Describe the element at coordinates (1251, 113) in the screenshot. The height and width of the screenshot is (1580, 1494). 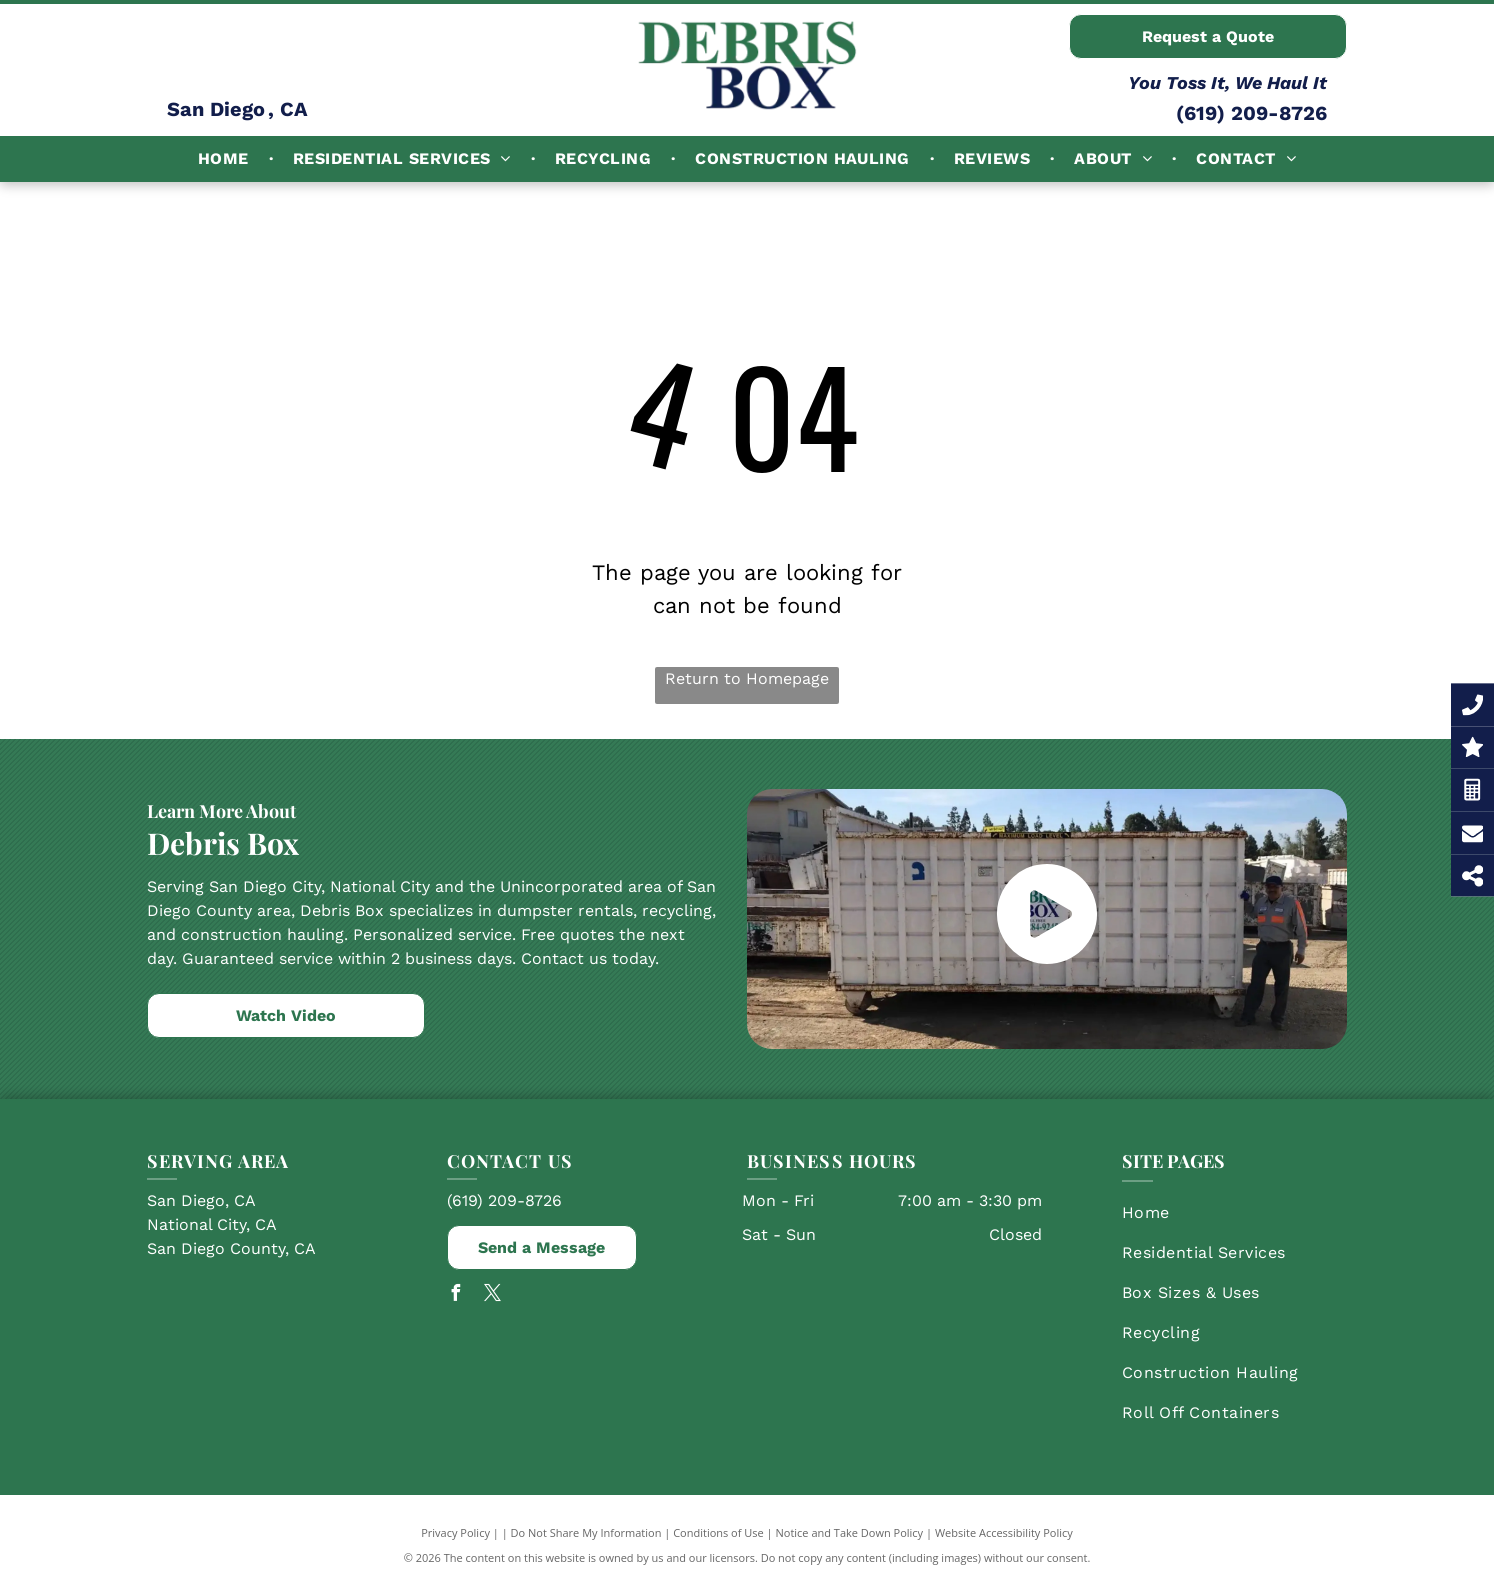
I see `(619) 209-8726` at that location.